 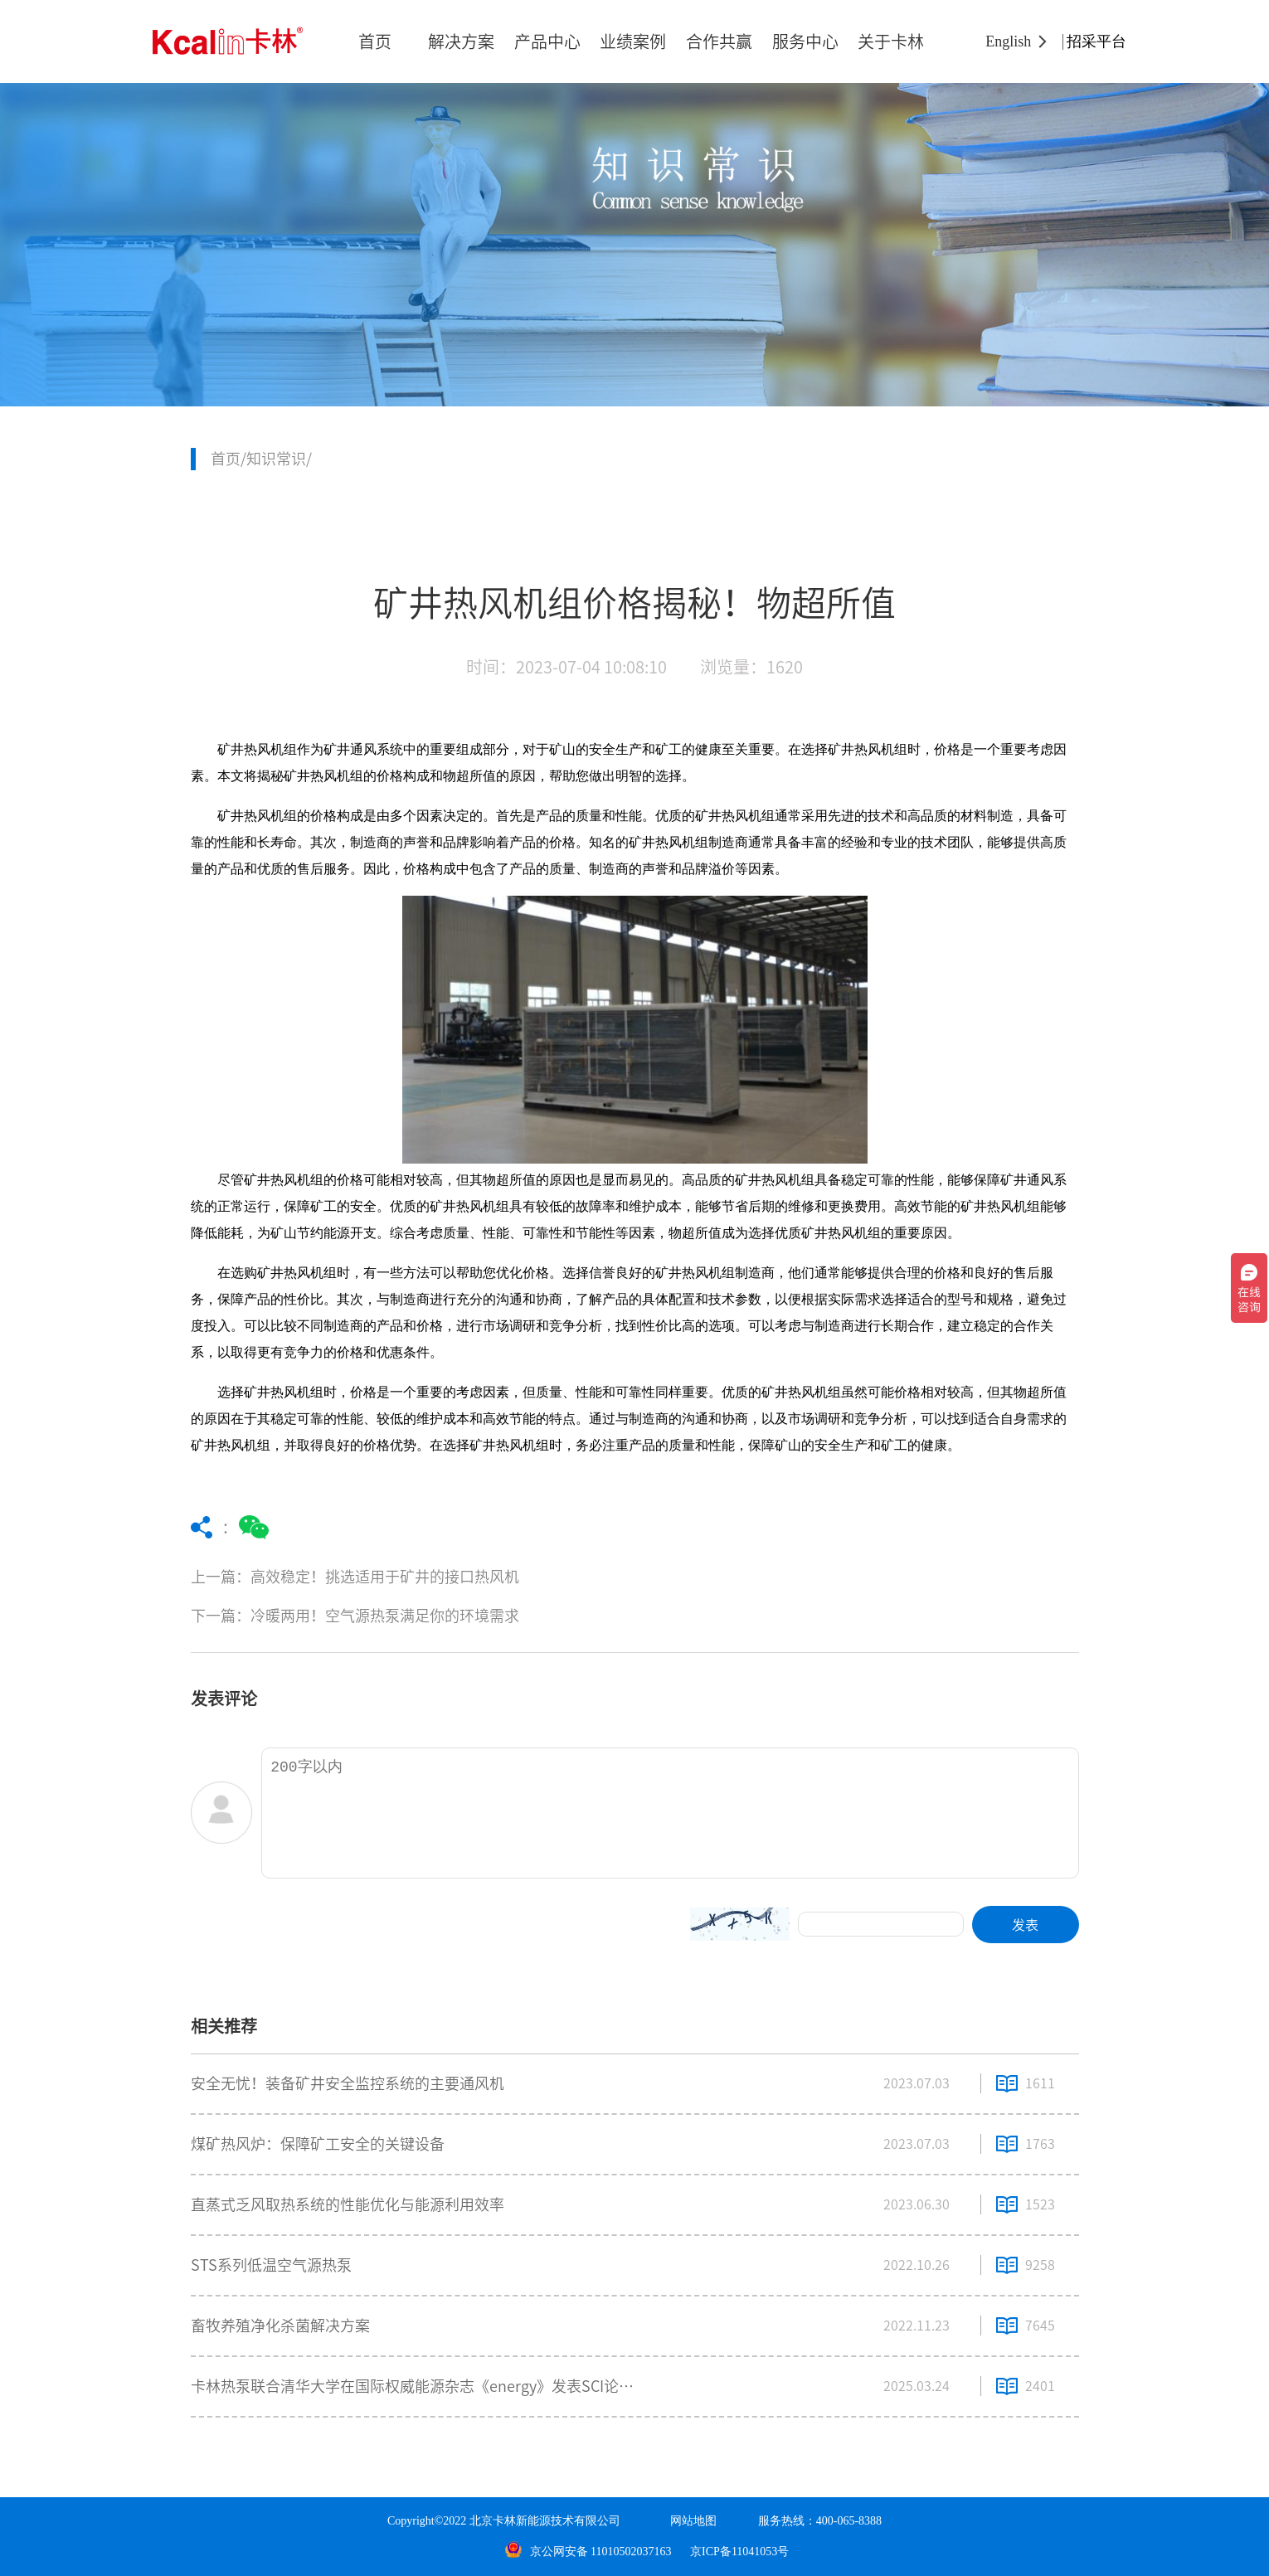 I want to click on 9258, so click(x=1040, y=2265).